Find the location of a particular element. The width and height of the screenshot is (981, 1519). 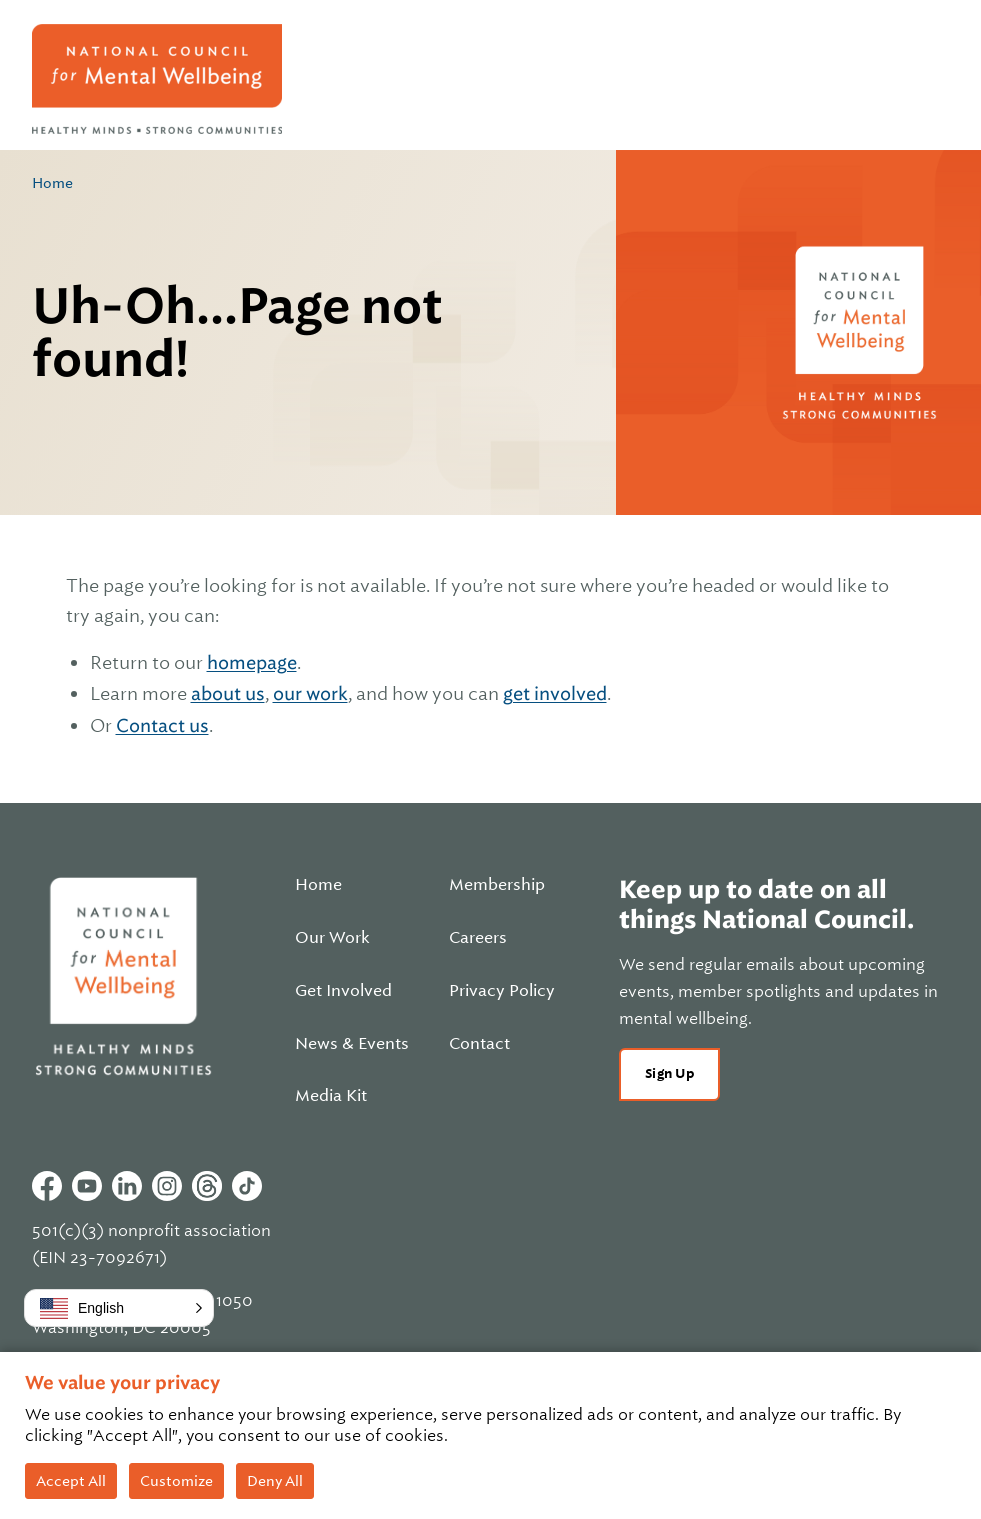

Deny All is located at coordinates (275, 1481).